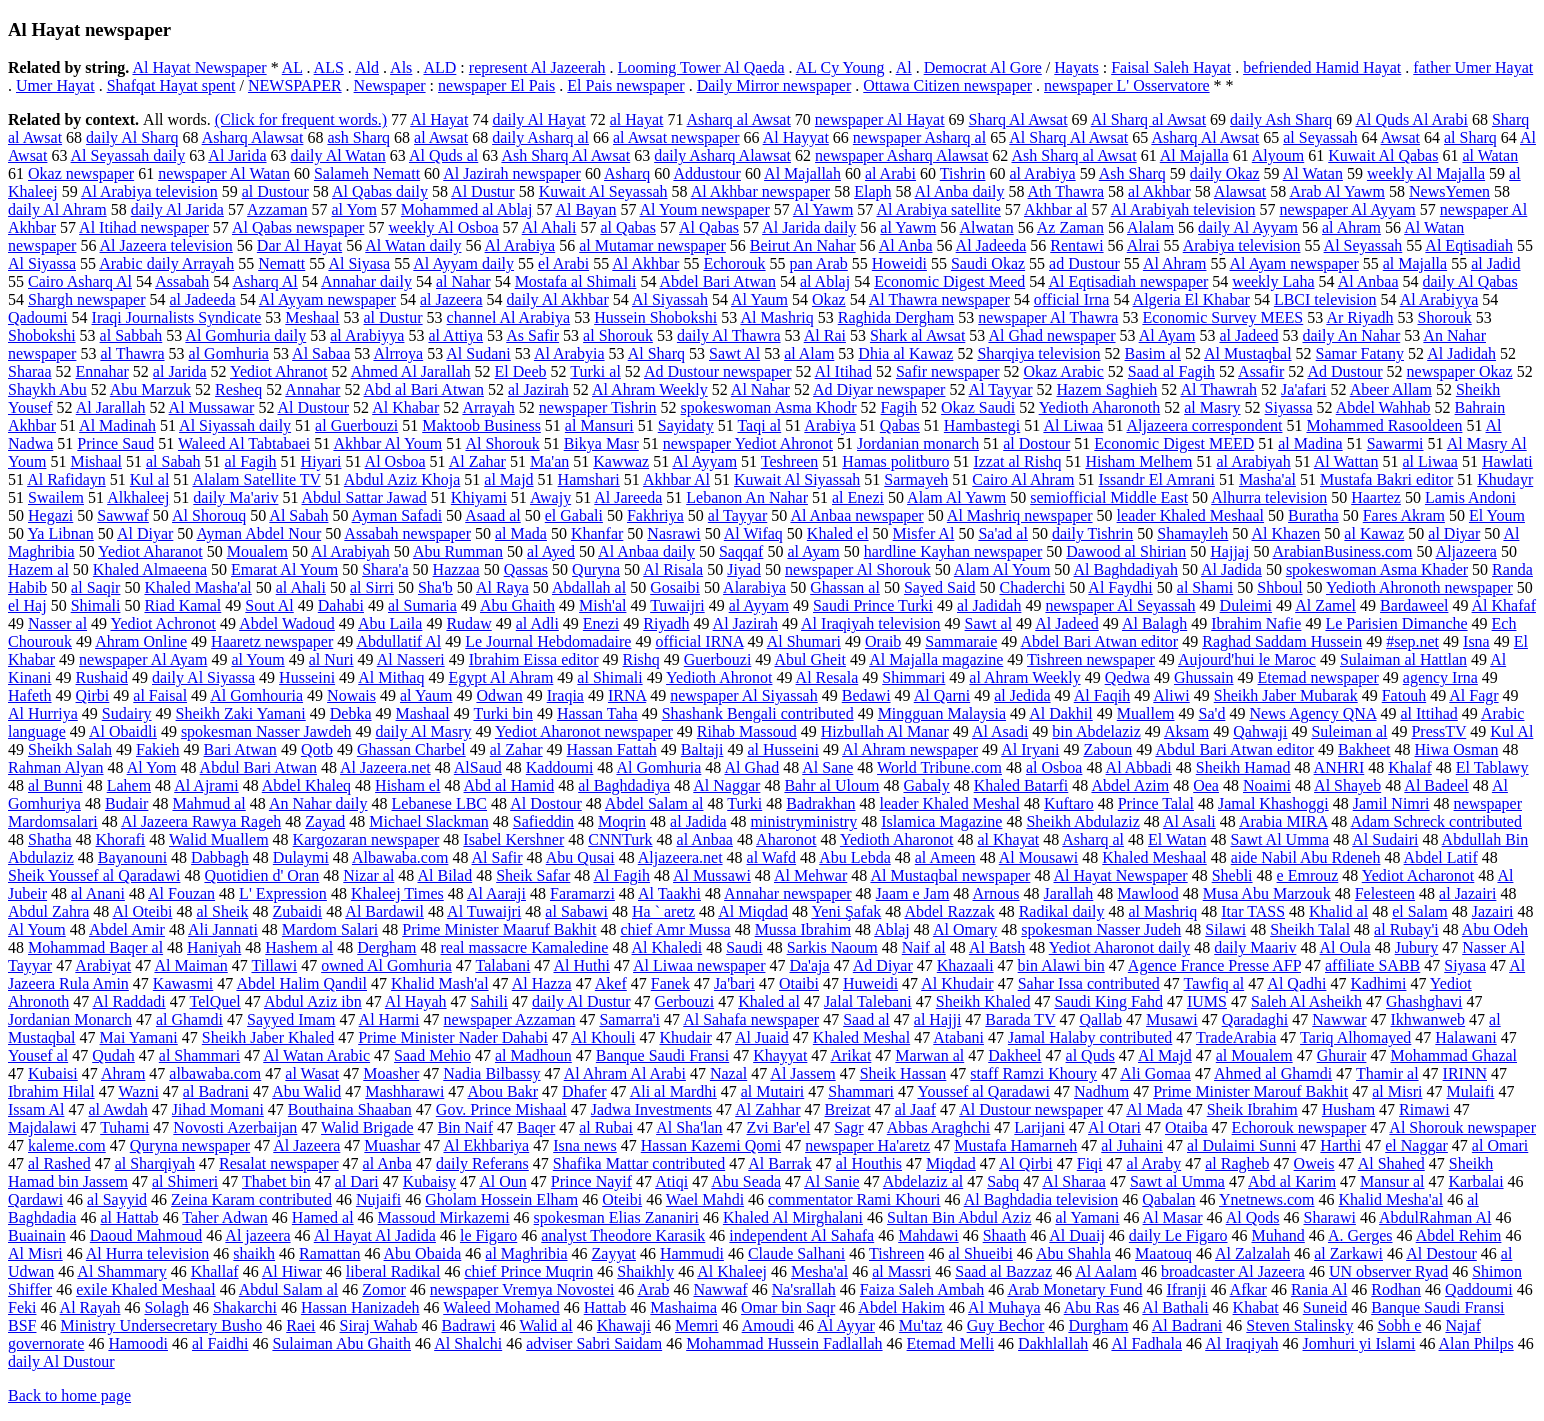  What do you see at coordinates (402, 479) in the screenshot?
I see `Abdul Aziz Khoja` at bounding box center [402, 479].